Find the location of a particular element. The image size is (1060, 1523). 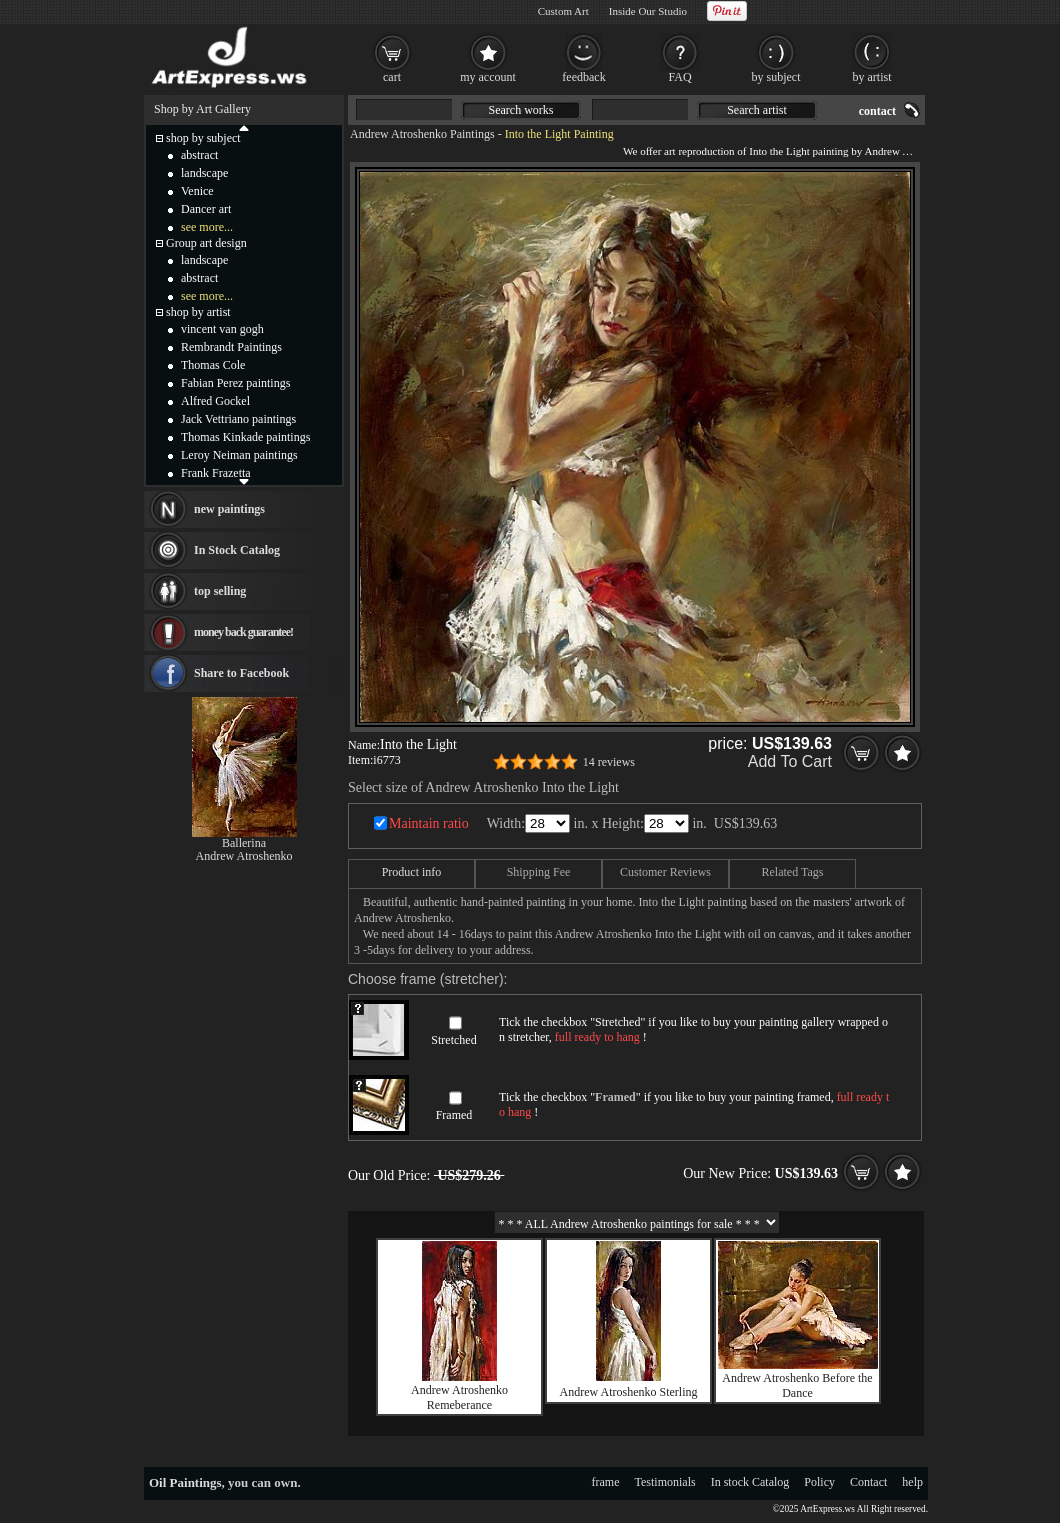

Andrew Atroshenko is located at coordinates (244, 856).